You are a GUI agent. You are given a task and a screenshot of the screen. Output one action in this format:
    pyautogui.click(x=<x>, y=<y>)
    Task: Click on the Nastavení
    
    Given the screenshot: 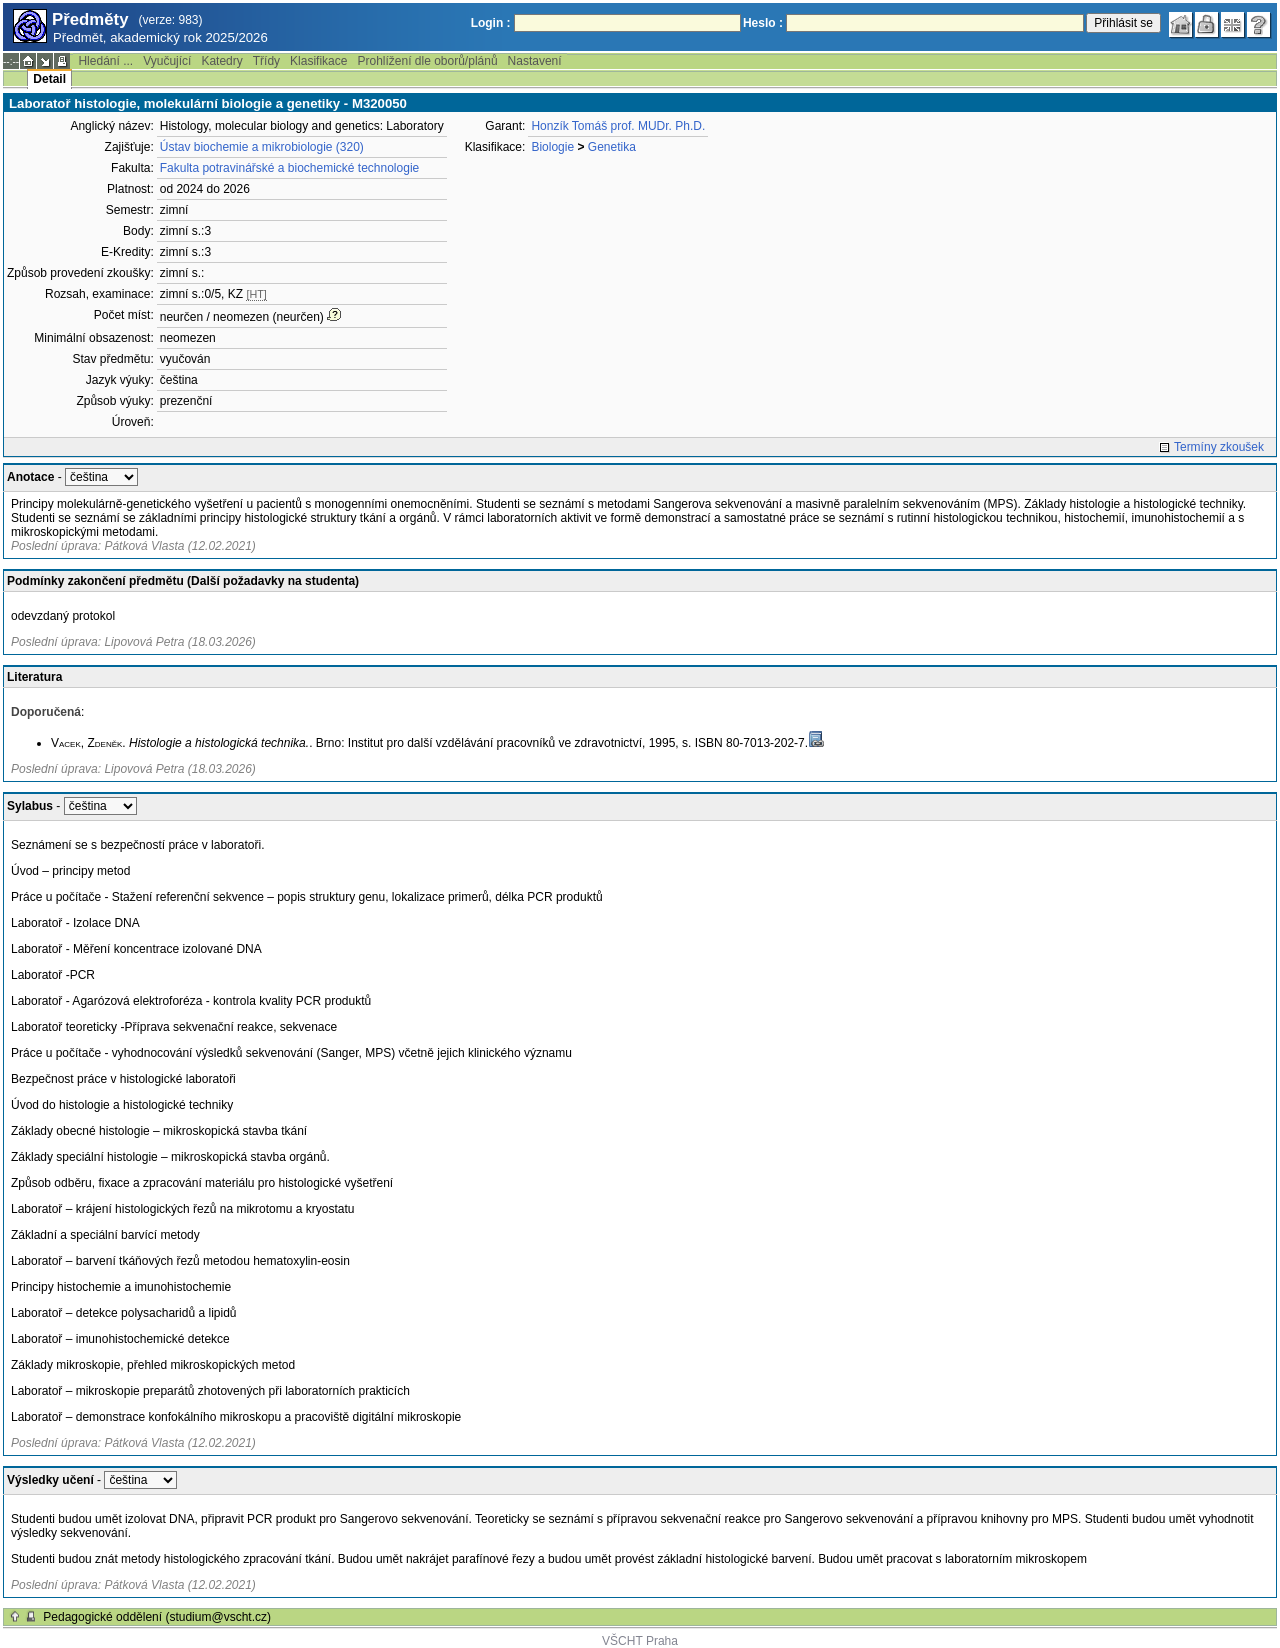 What is the action you would take?
    pyautogui.click(x=535, y=61)
    